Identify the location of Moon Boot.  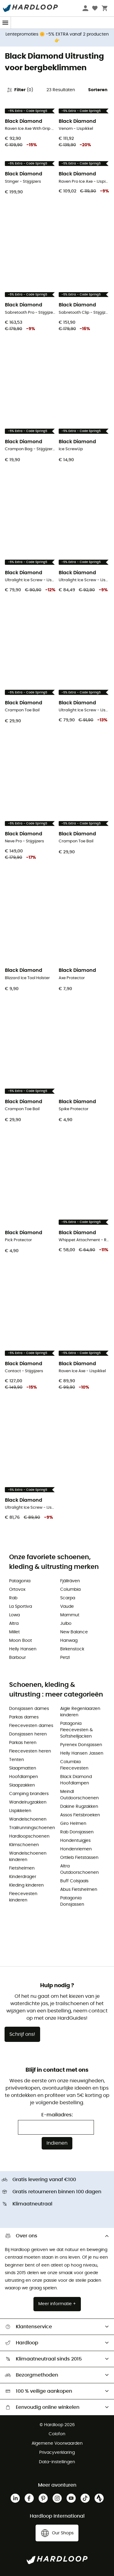
(20, 1640).